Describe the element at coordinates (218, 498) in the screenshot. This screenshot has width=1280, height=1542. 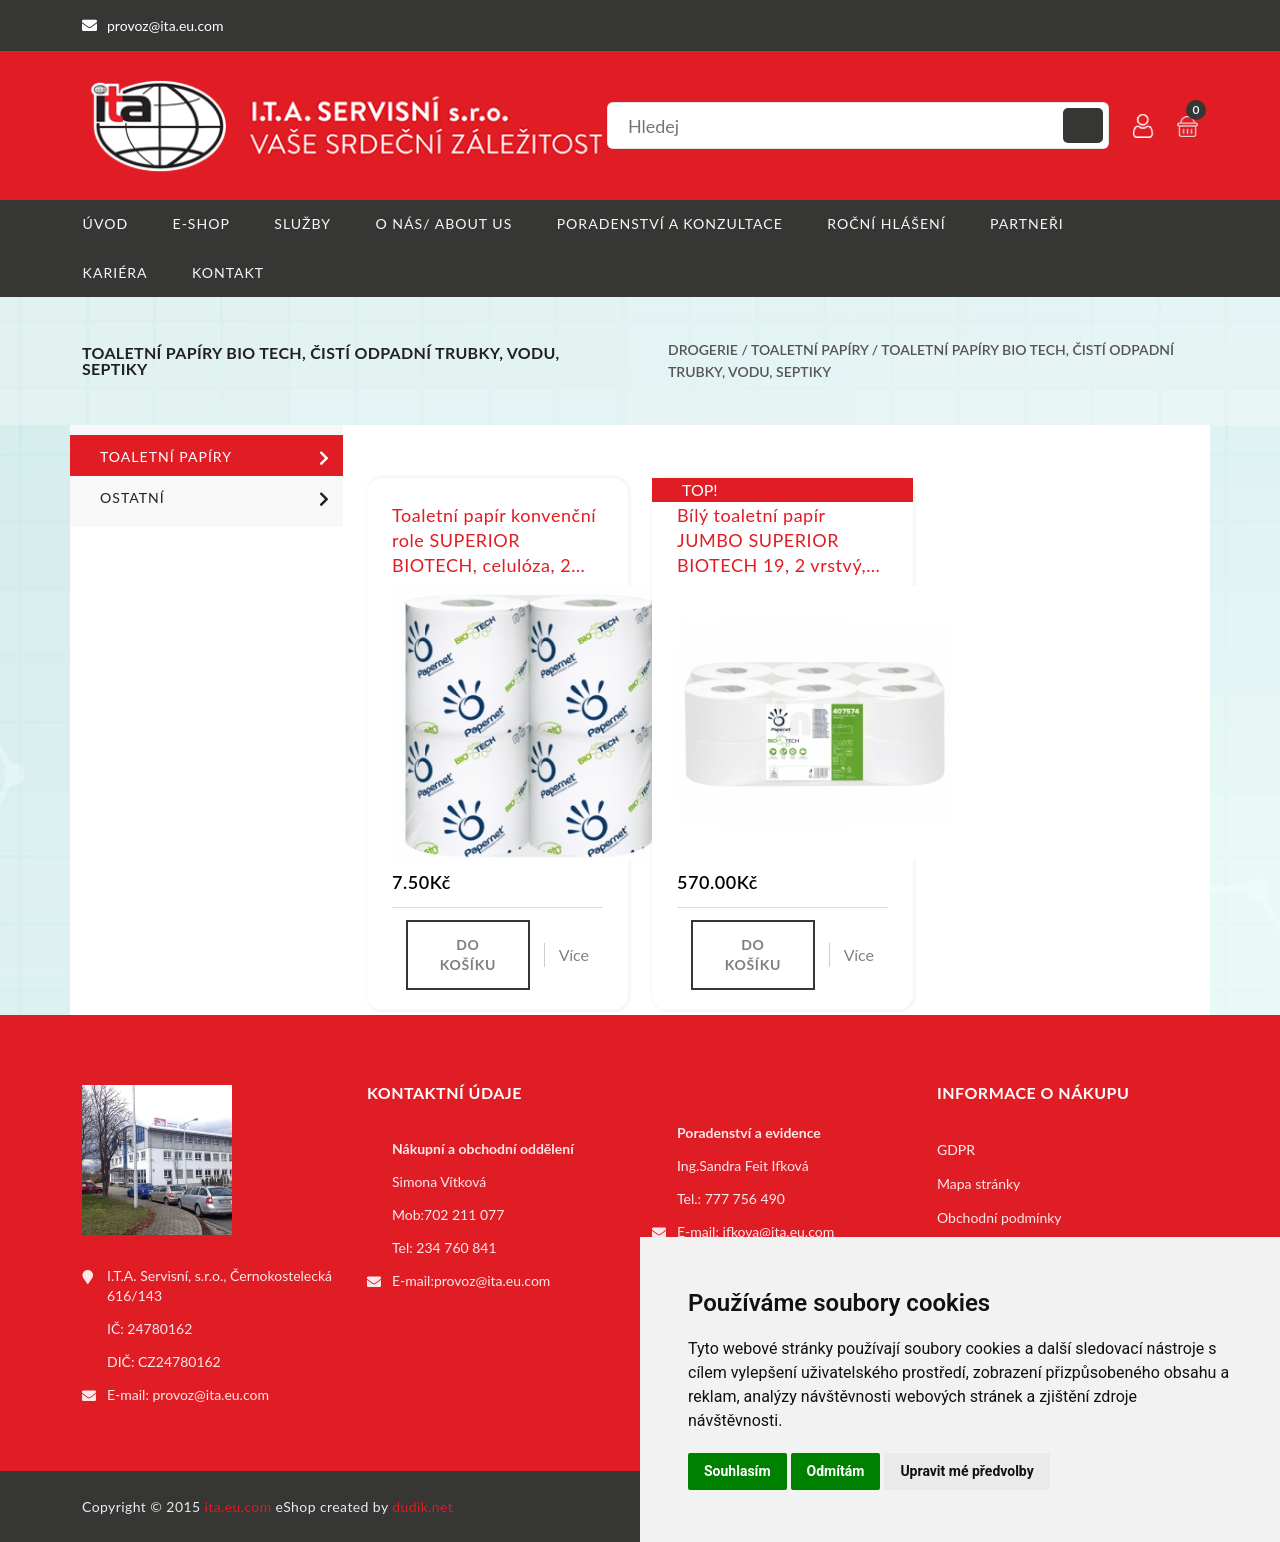
I see `Ostatní` at that location.